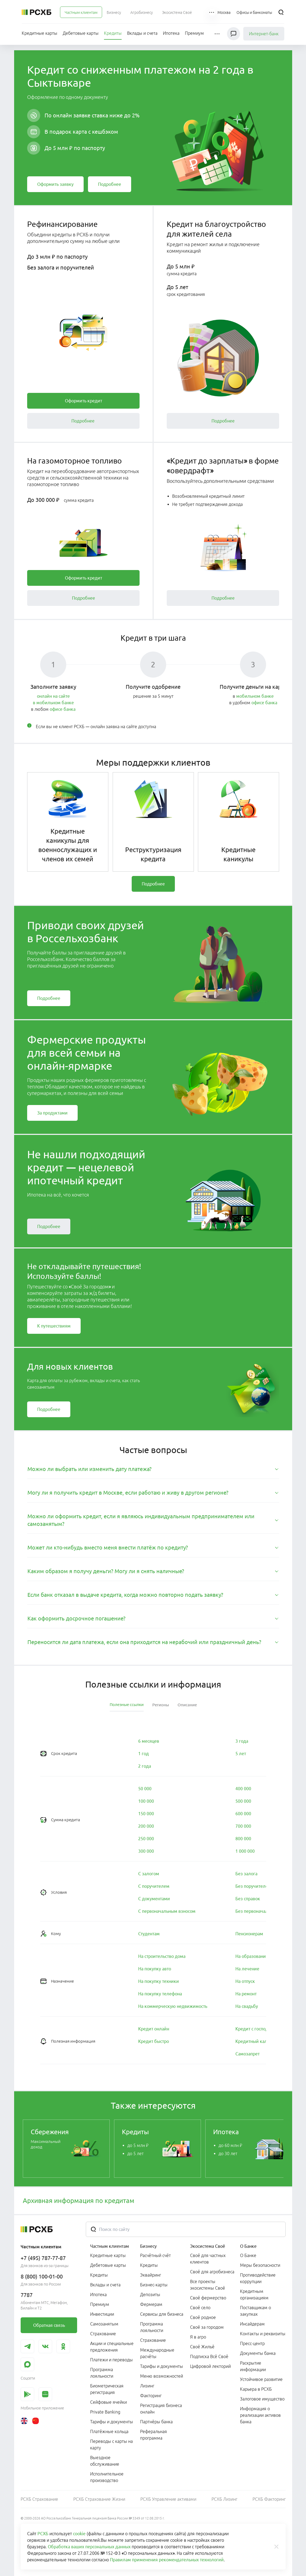 The width and height of the screenshot is (306, 2576). Describe the element at coordinates (254, 12) in the screenshot. I see `[Ссылка на Офисы и банкоматы]` at that location.